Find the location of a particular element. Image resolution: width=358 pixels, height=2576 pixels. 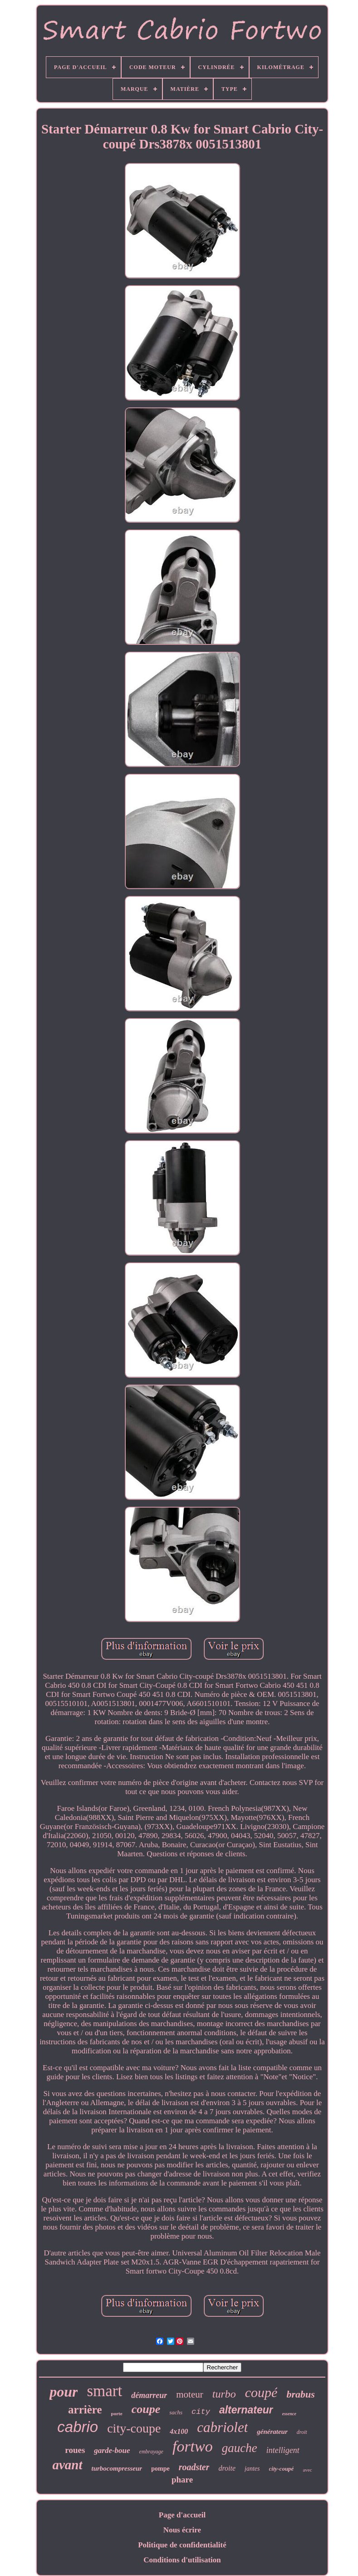

Politique de confidentialité is located at coordinates (182, 2545).